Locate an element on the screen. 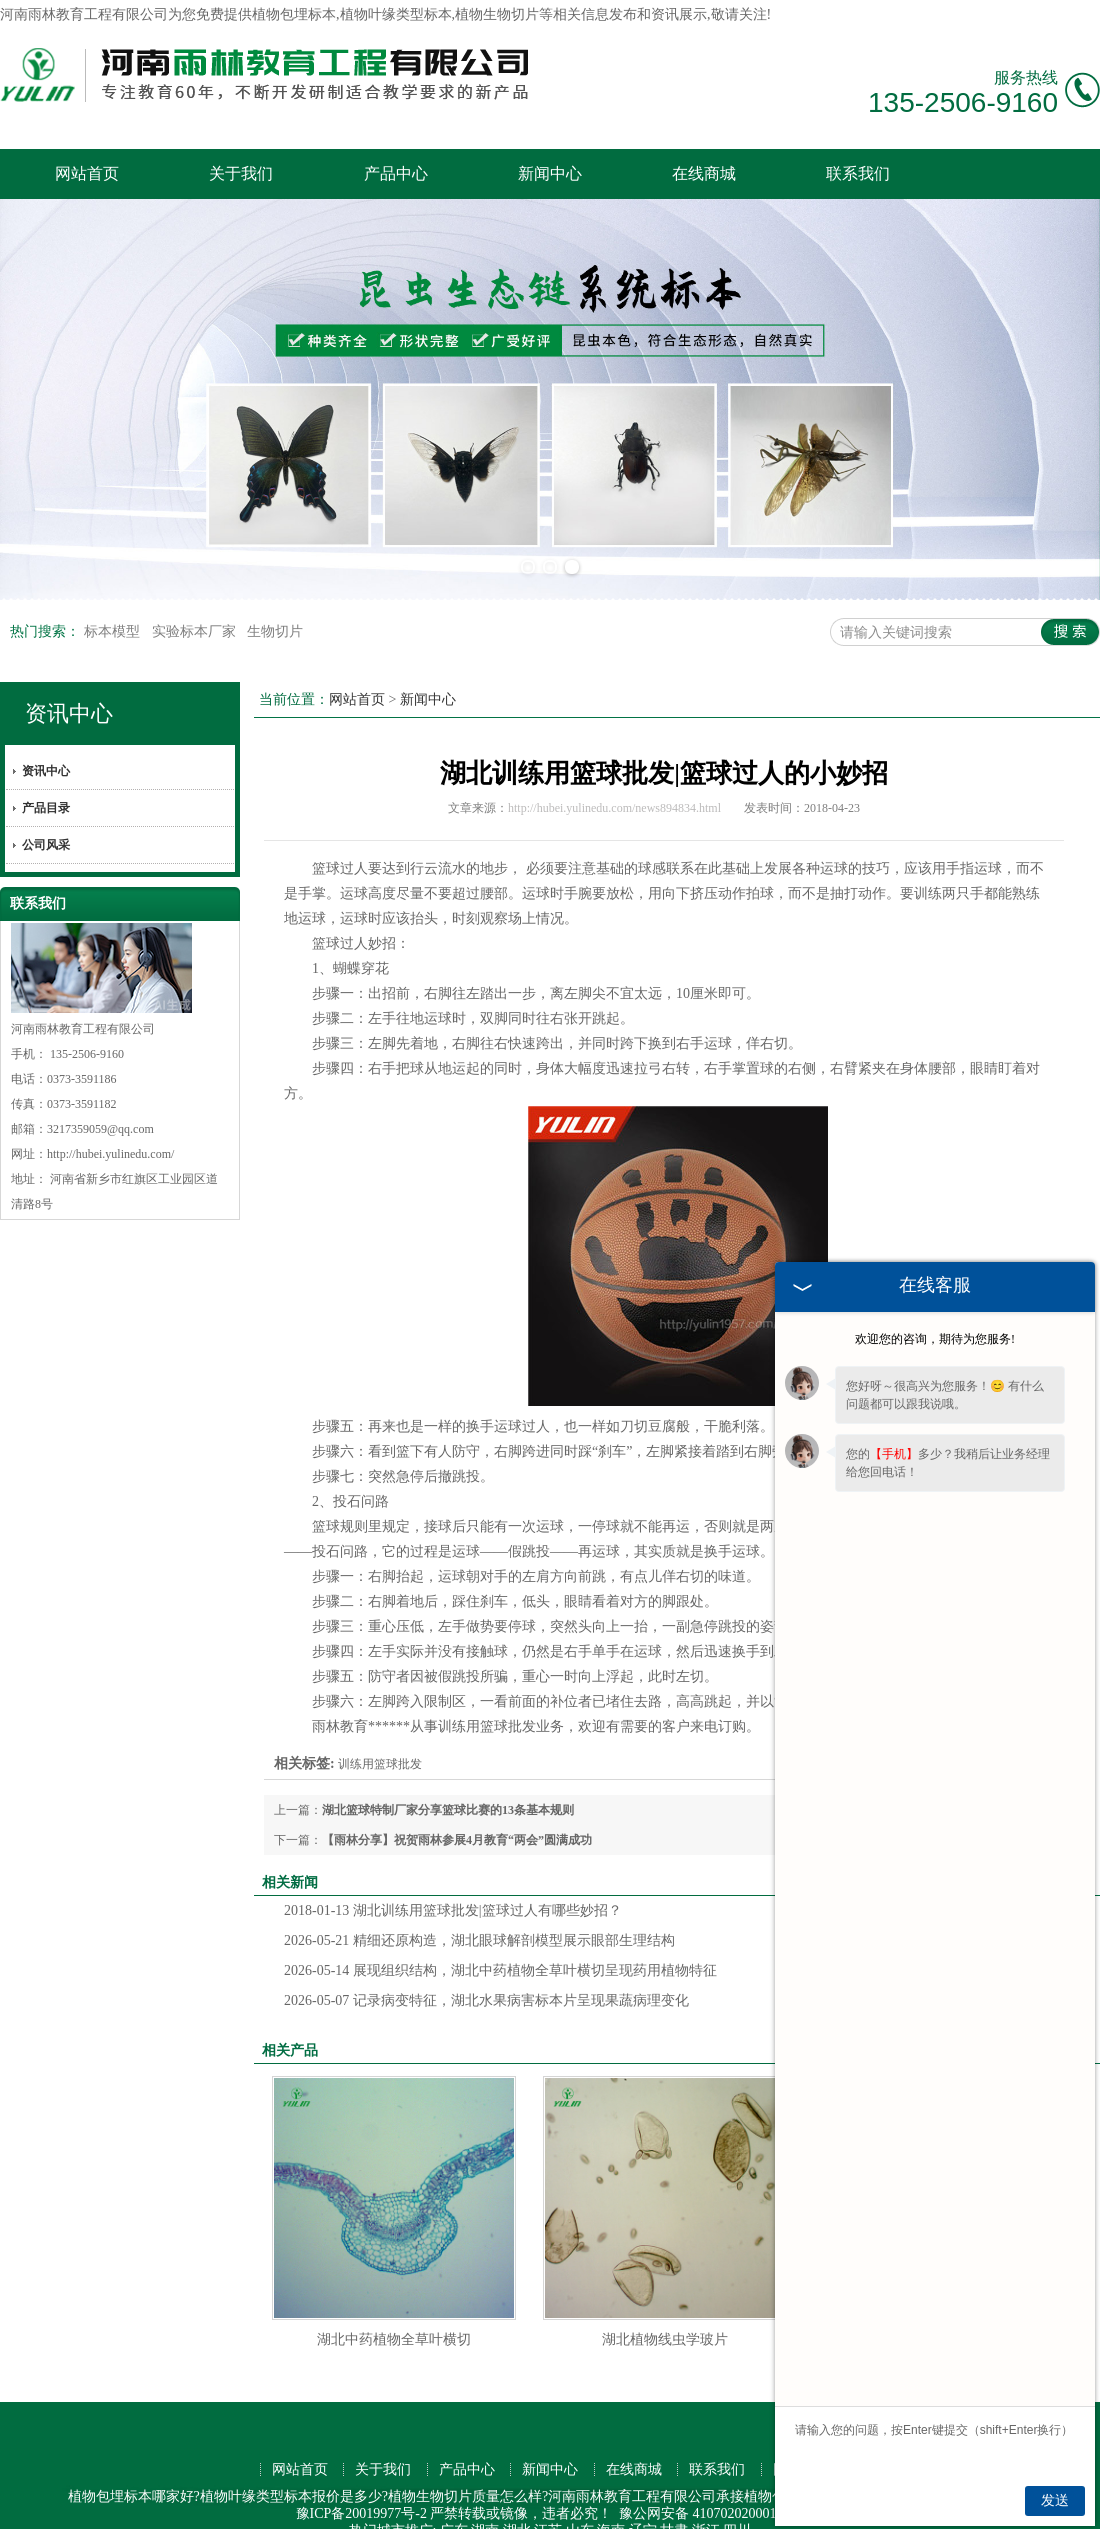 The width and height of the screenshot is (1100, 2529). 产品中心 is located at coordinates (396, 173).